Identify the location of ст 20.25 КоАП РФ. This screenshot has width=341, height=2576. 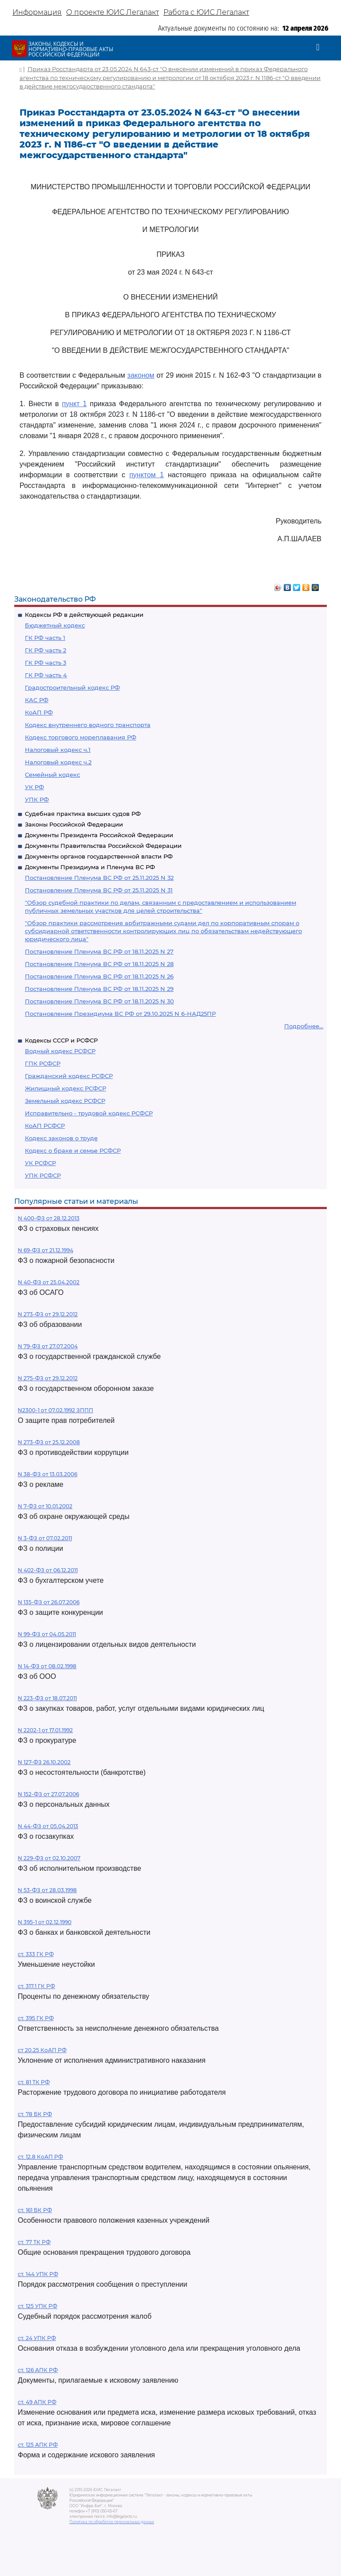
(42, 2050).